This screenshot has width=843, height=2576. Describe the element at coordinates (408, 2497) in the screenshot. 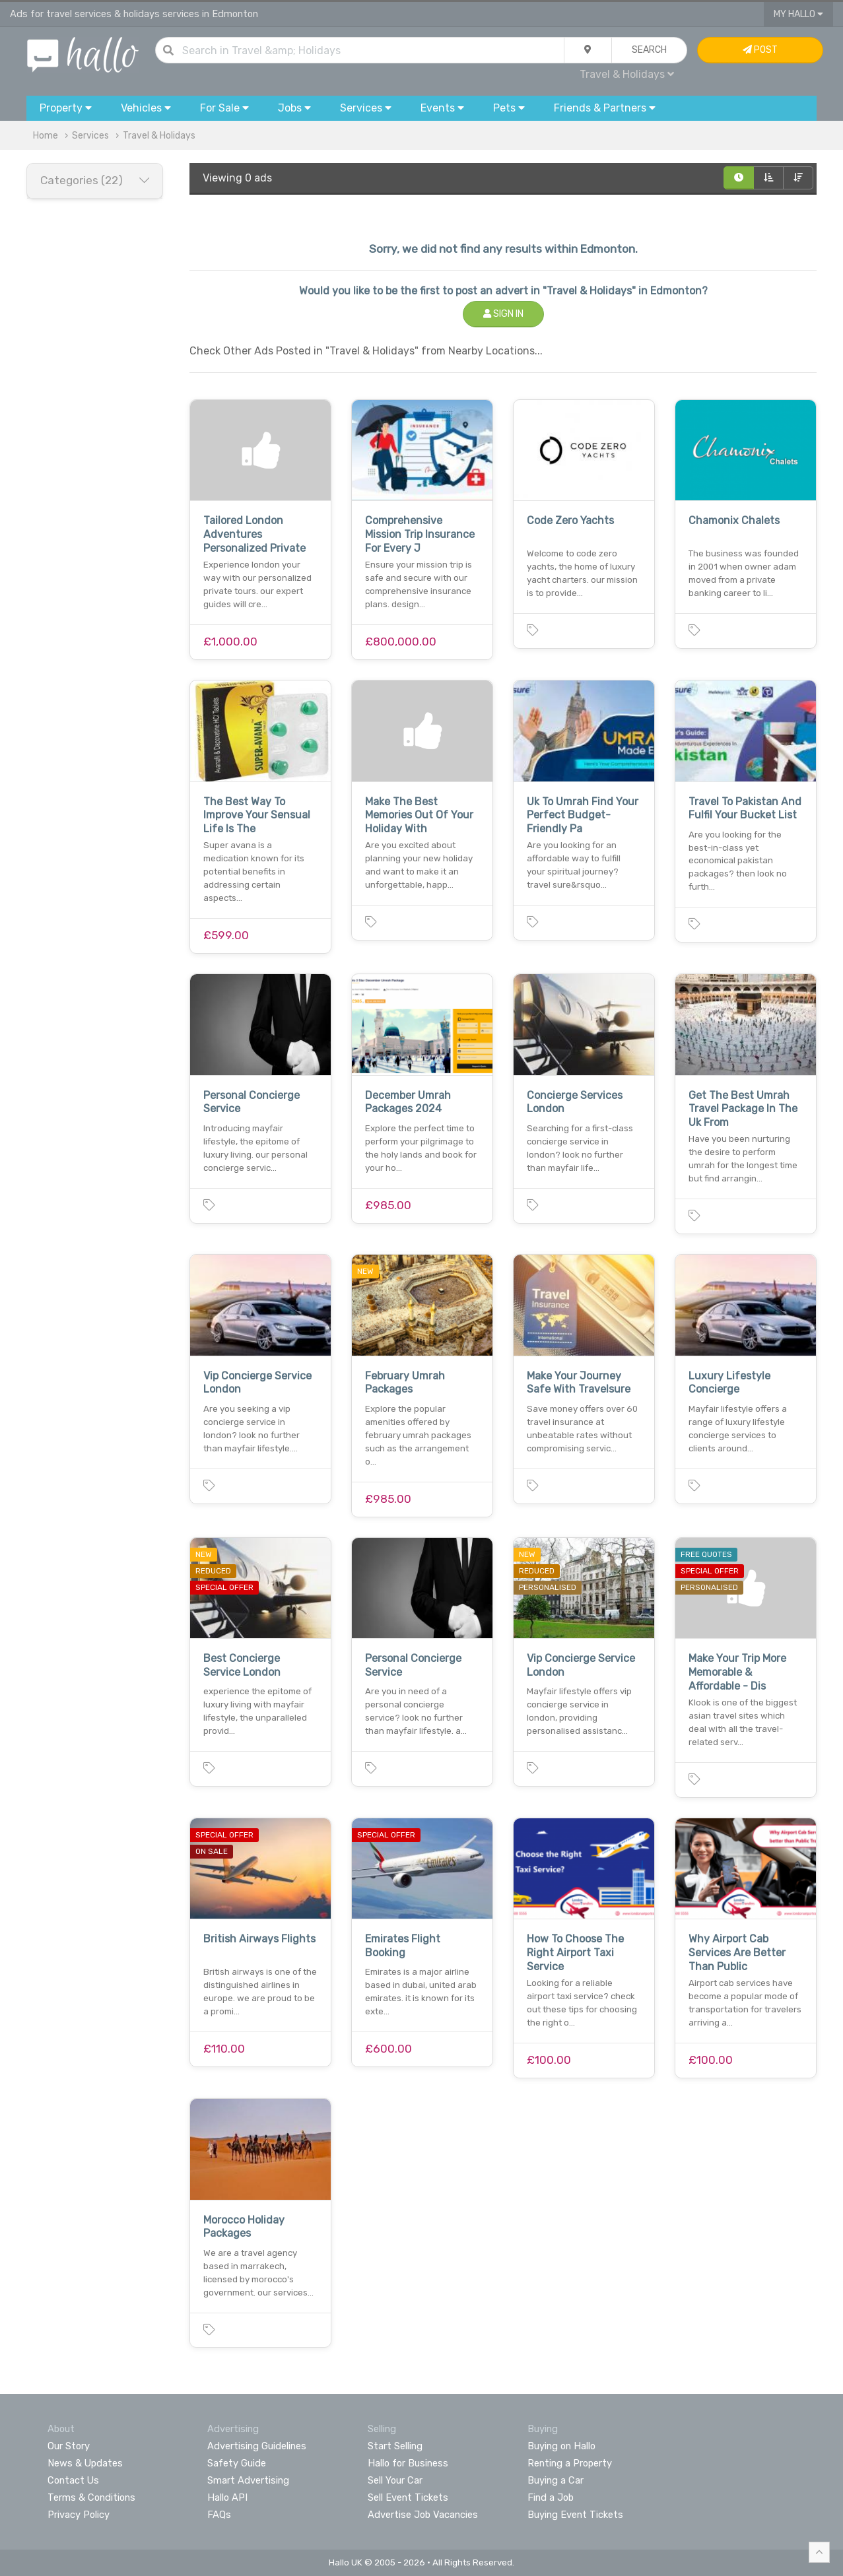

I see `Sell Event Tickets` at that location.